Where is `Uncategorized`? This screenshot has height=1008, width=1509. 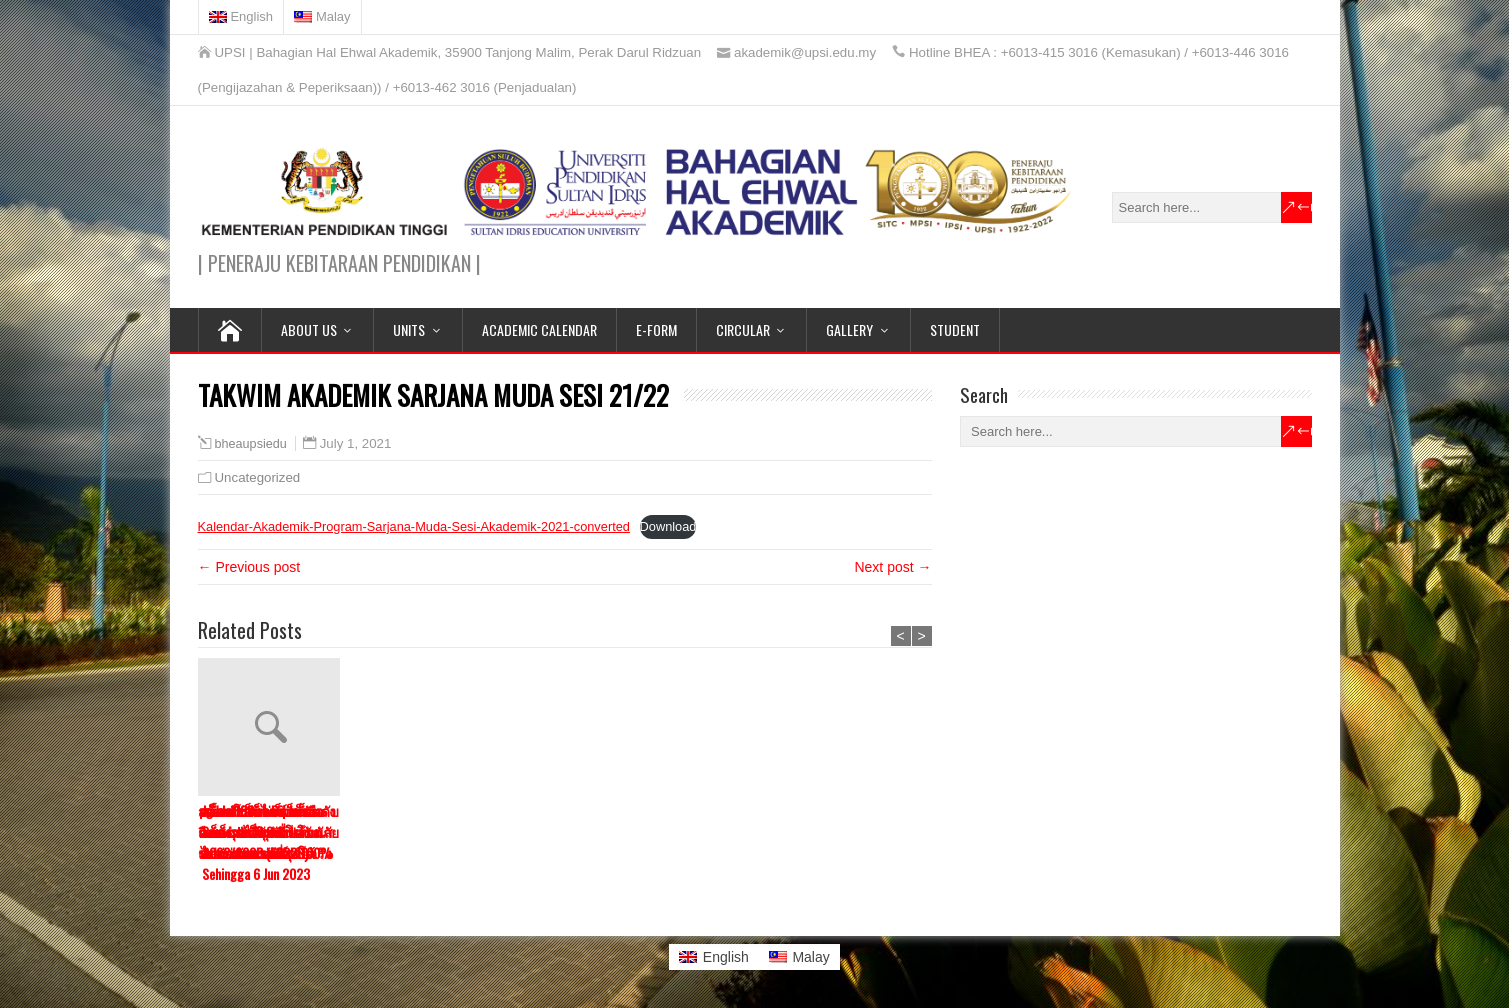 Uncategorized is located at coordinates (258, 477).